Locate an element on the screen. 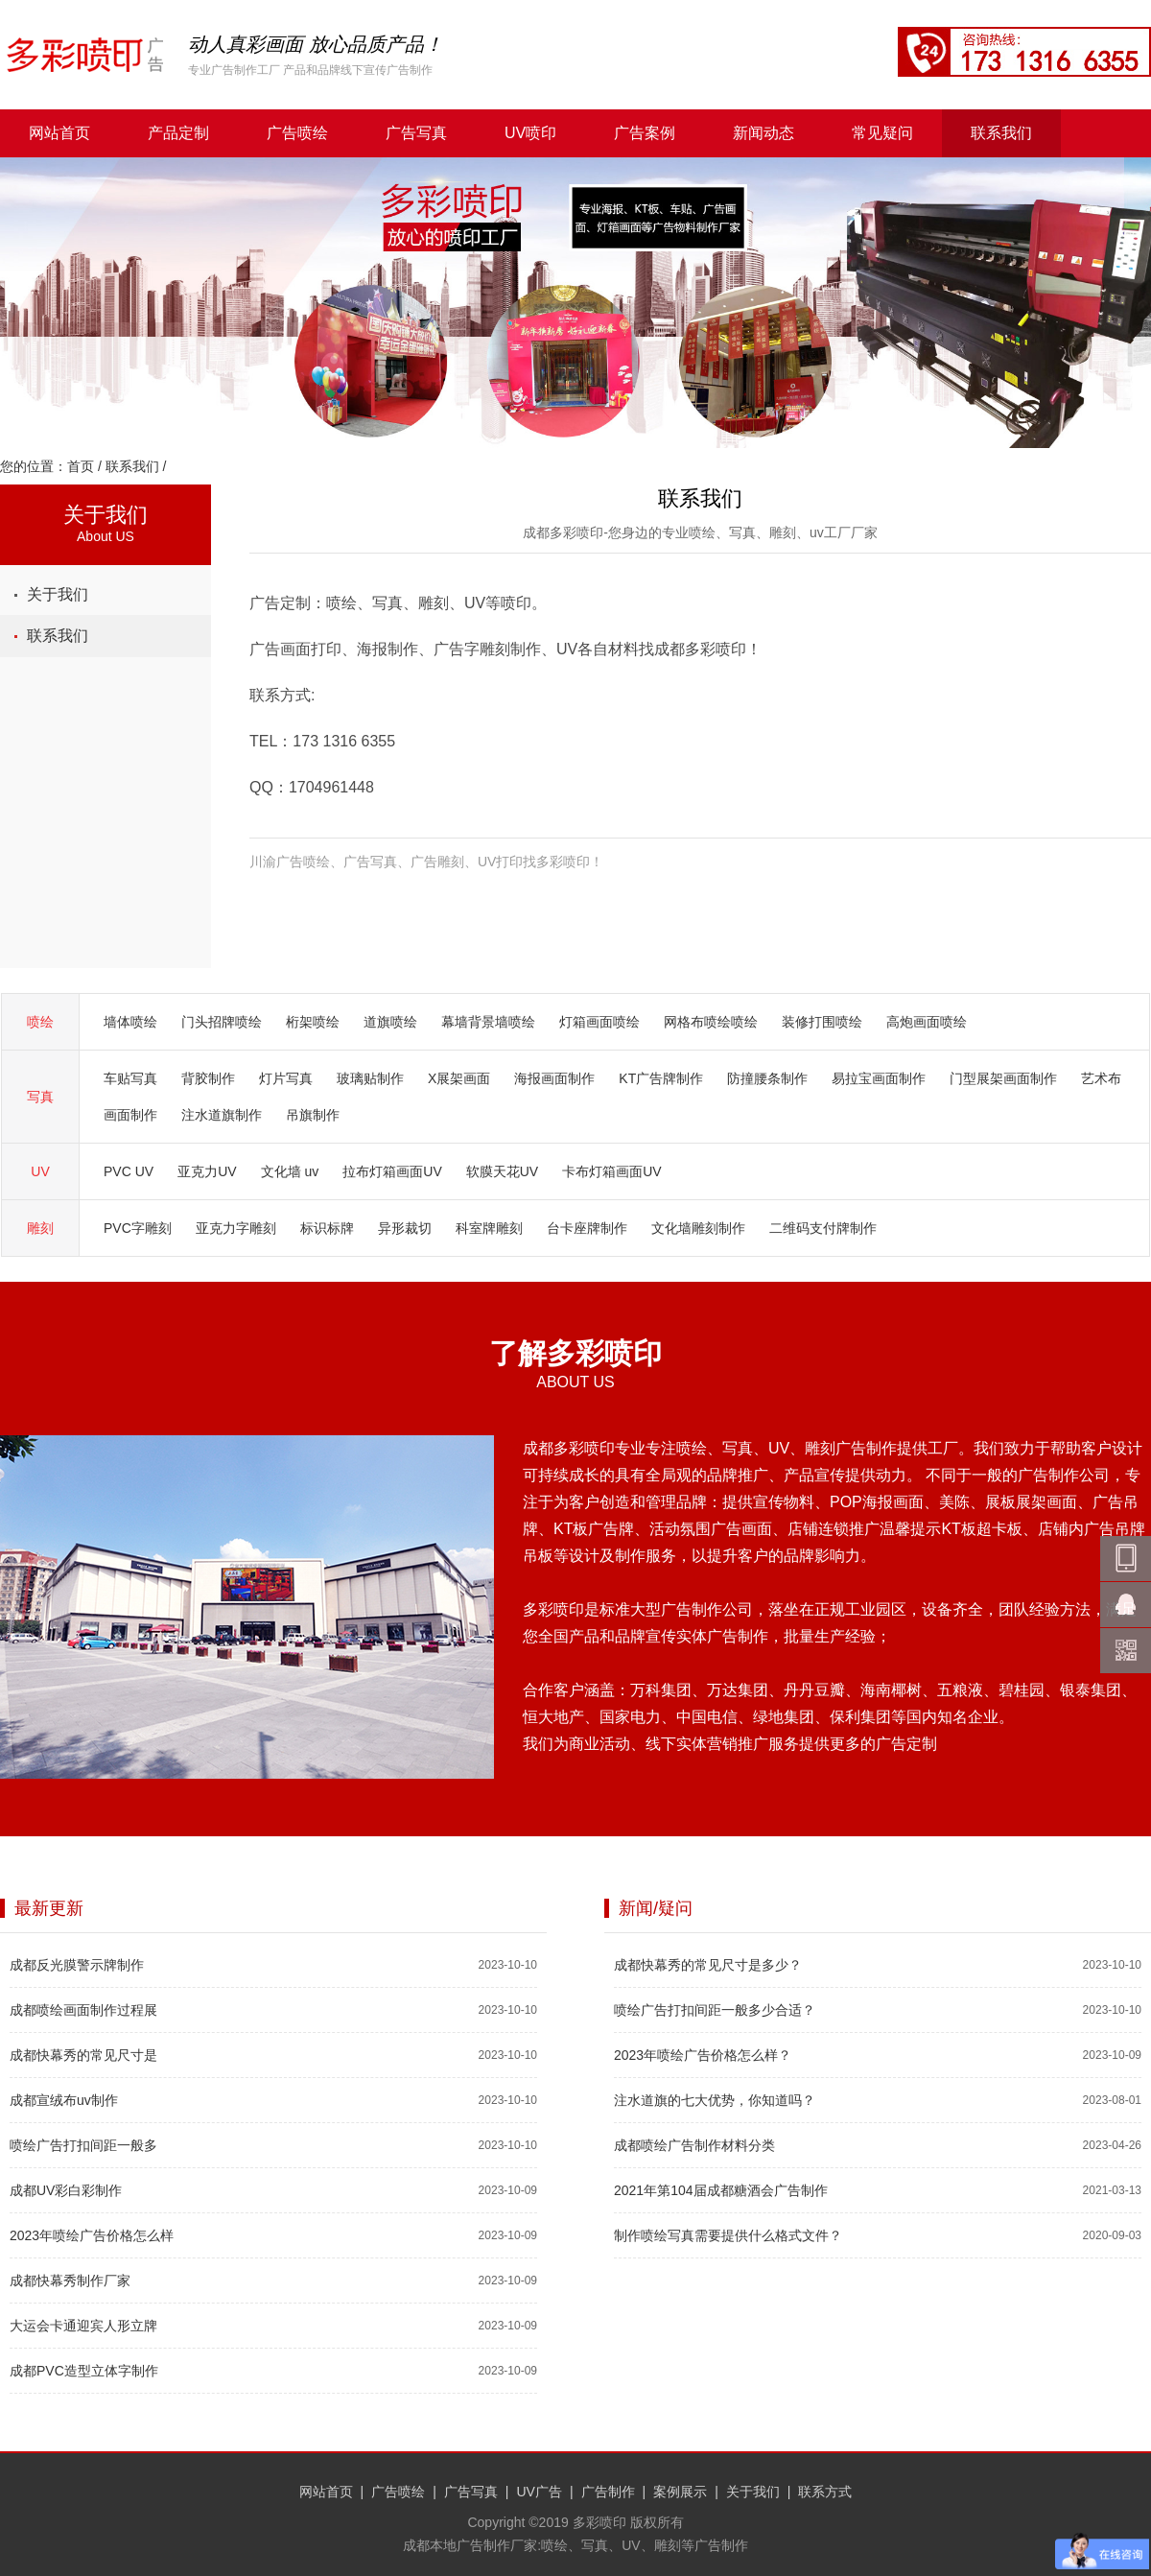  PVC UV is located at coordinates (128, 1171).